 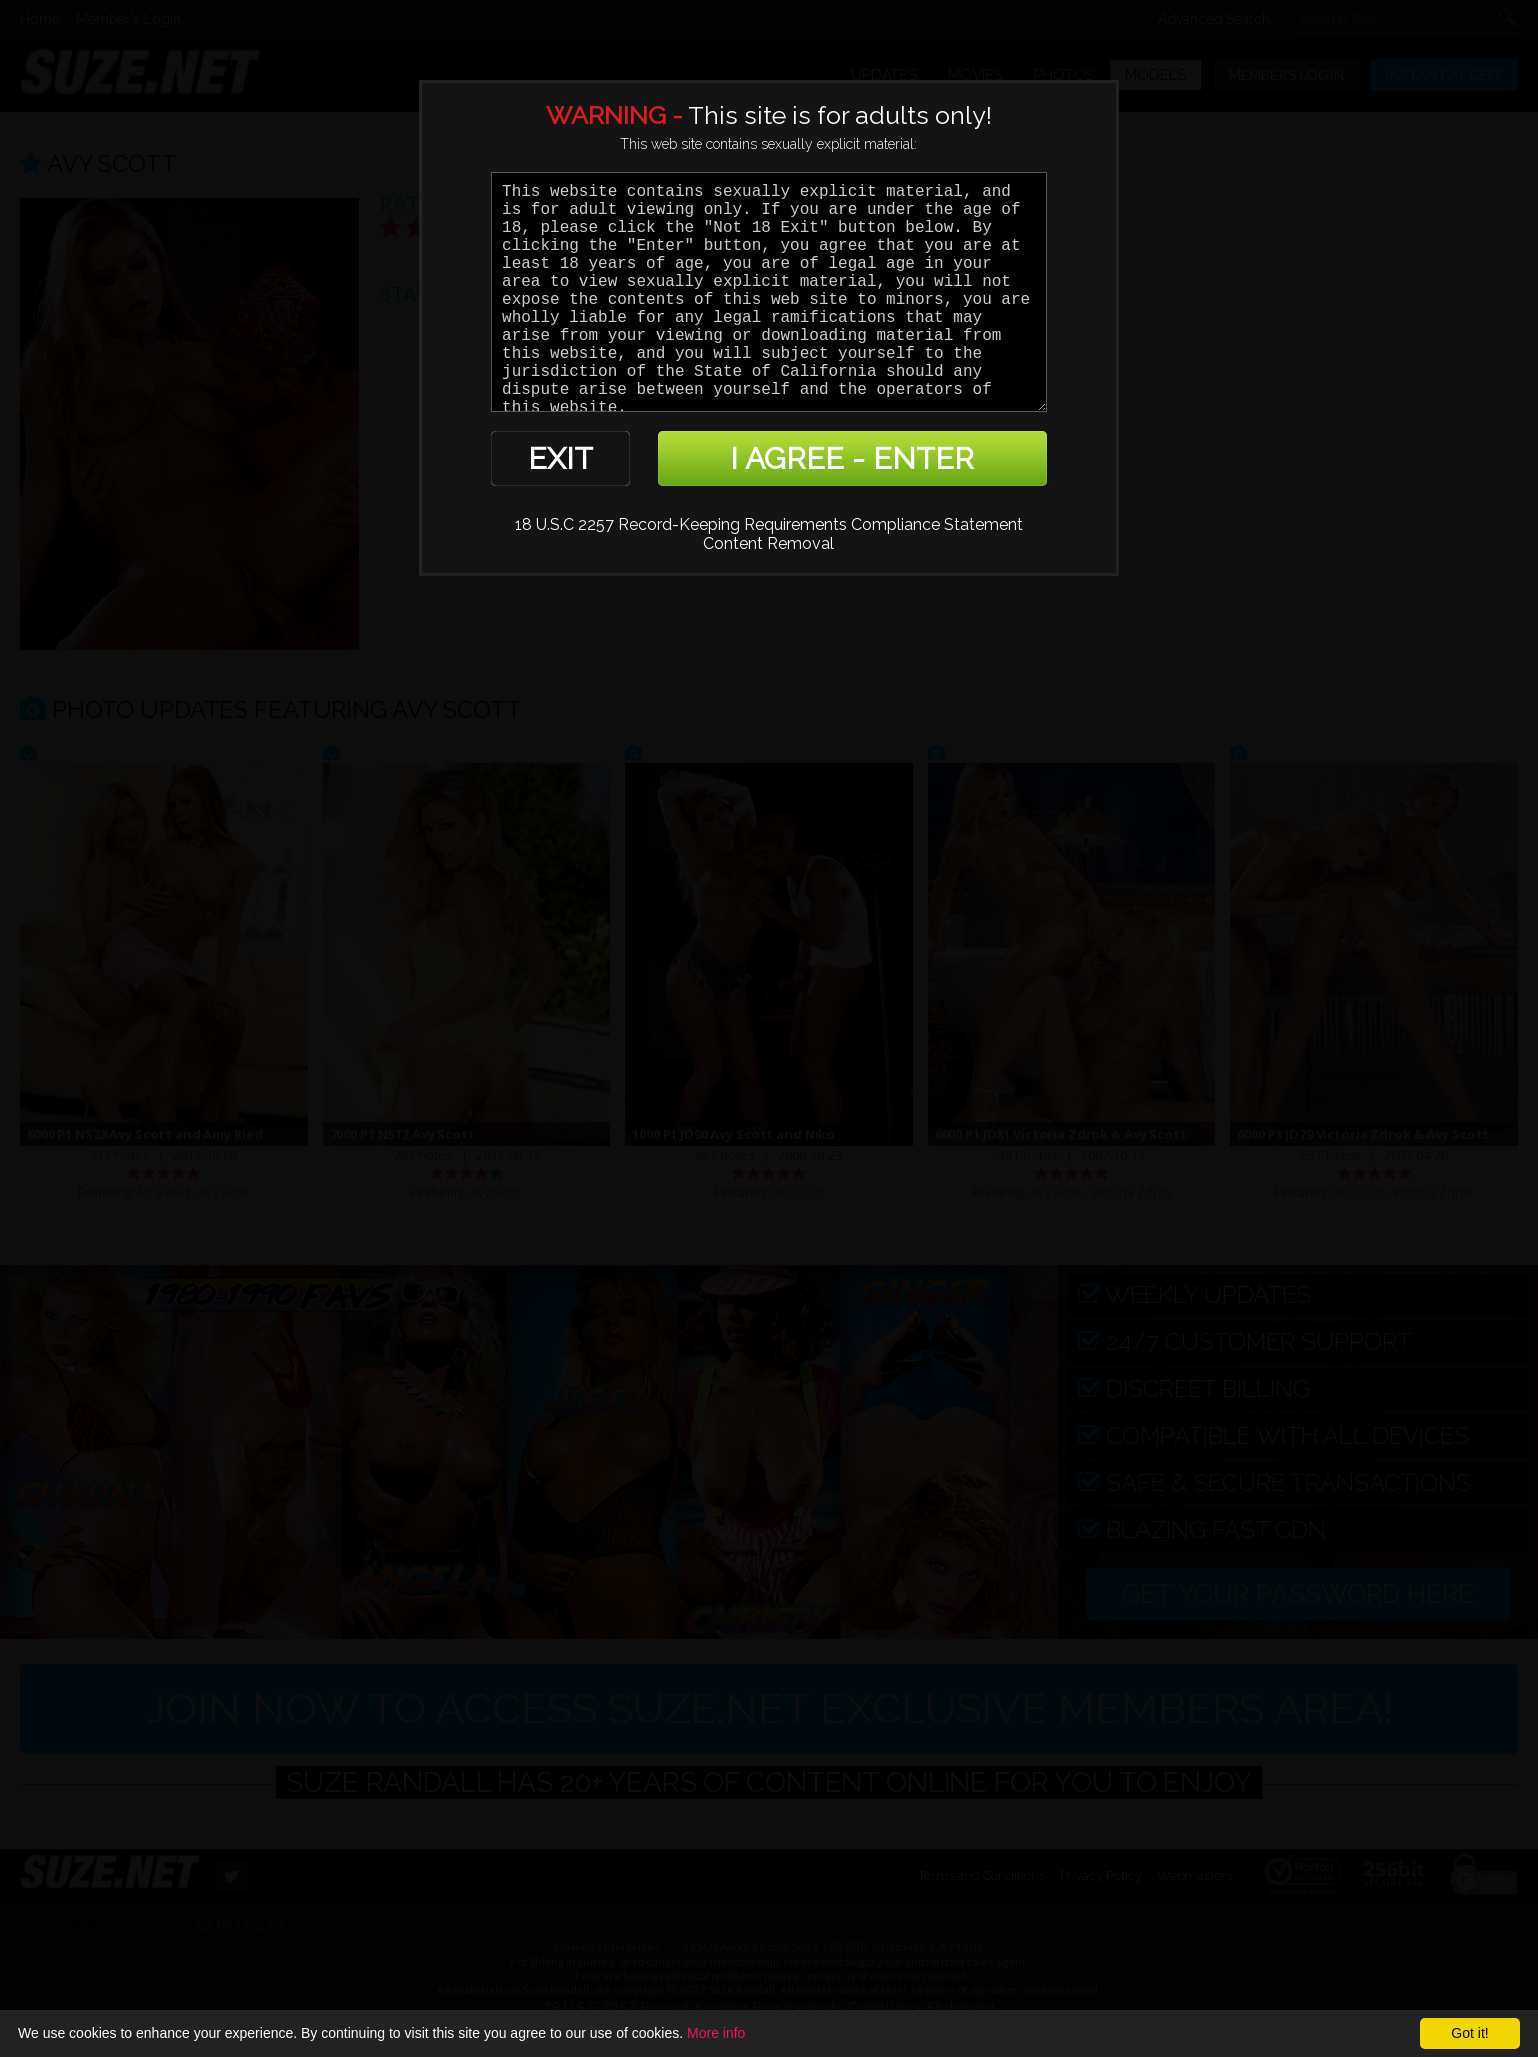 What do you see at coordinates (560, 458) in the screenshot?
I see `EXIT` at bounding box center [560, 458].